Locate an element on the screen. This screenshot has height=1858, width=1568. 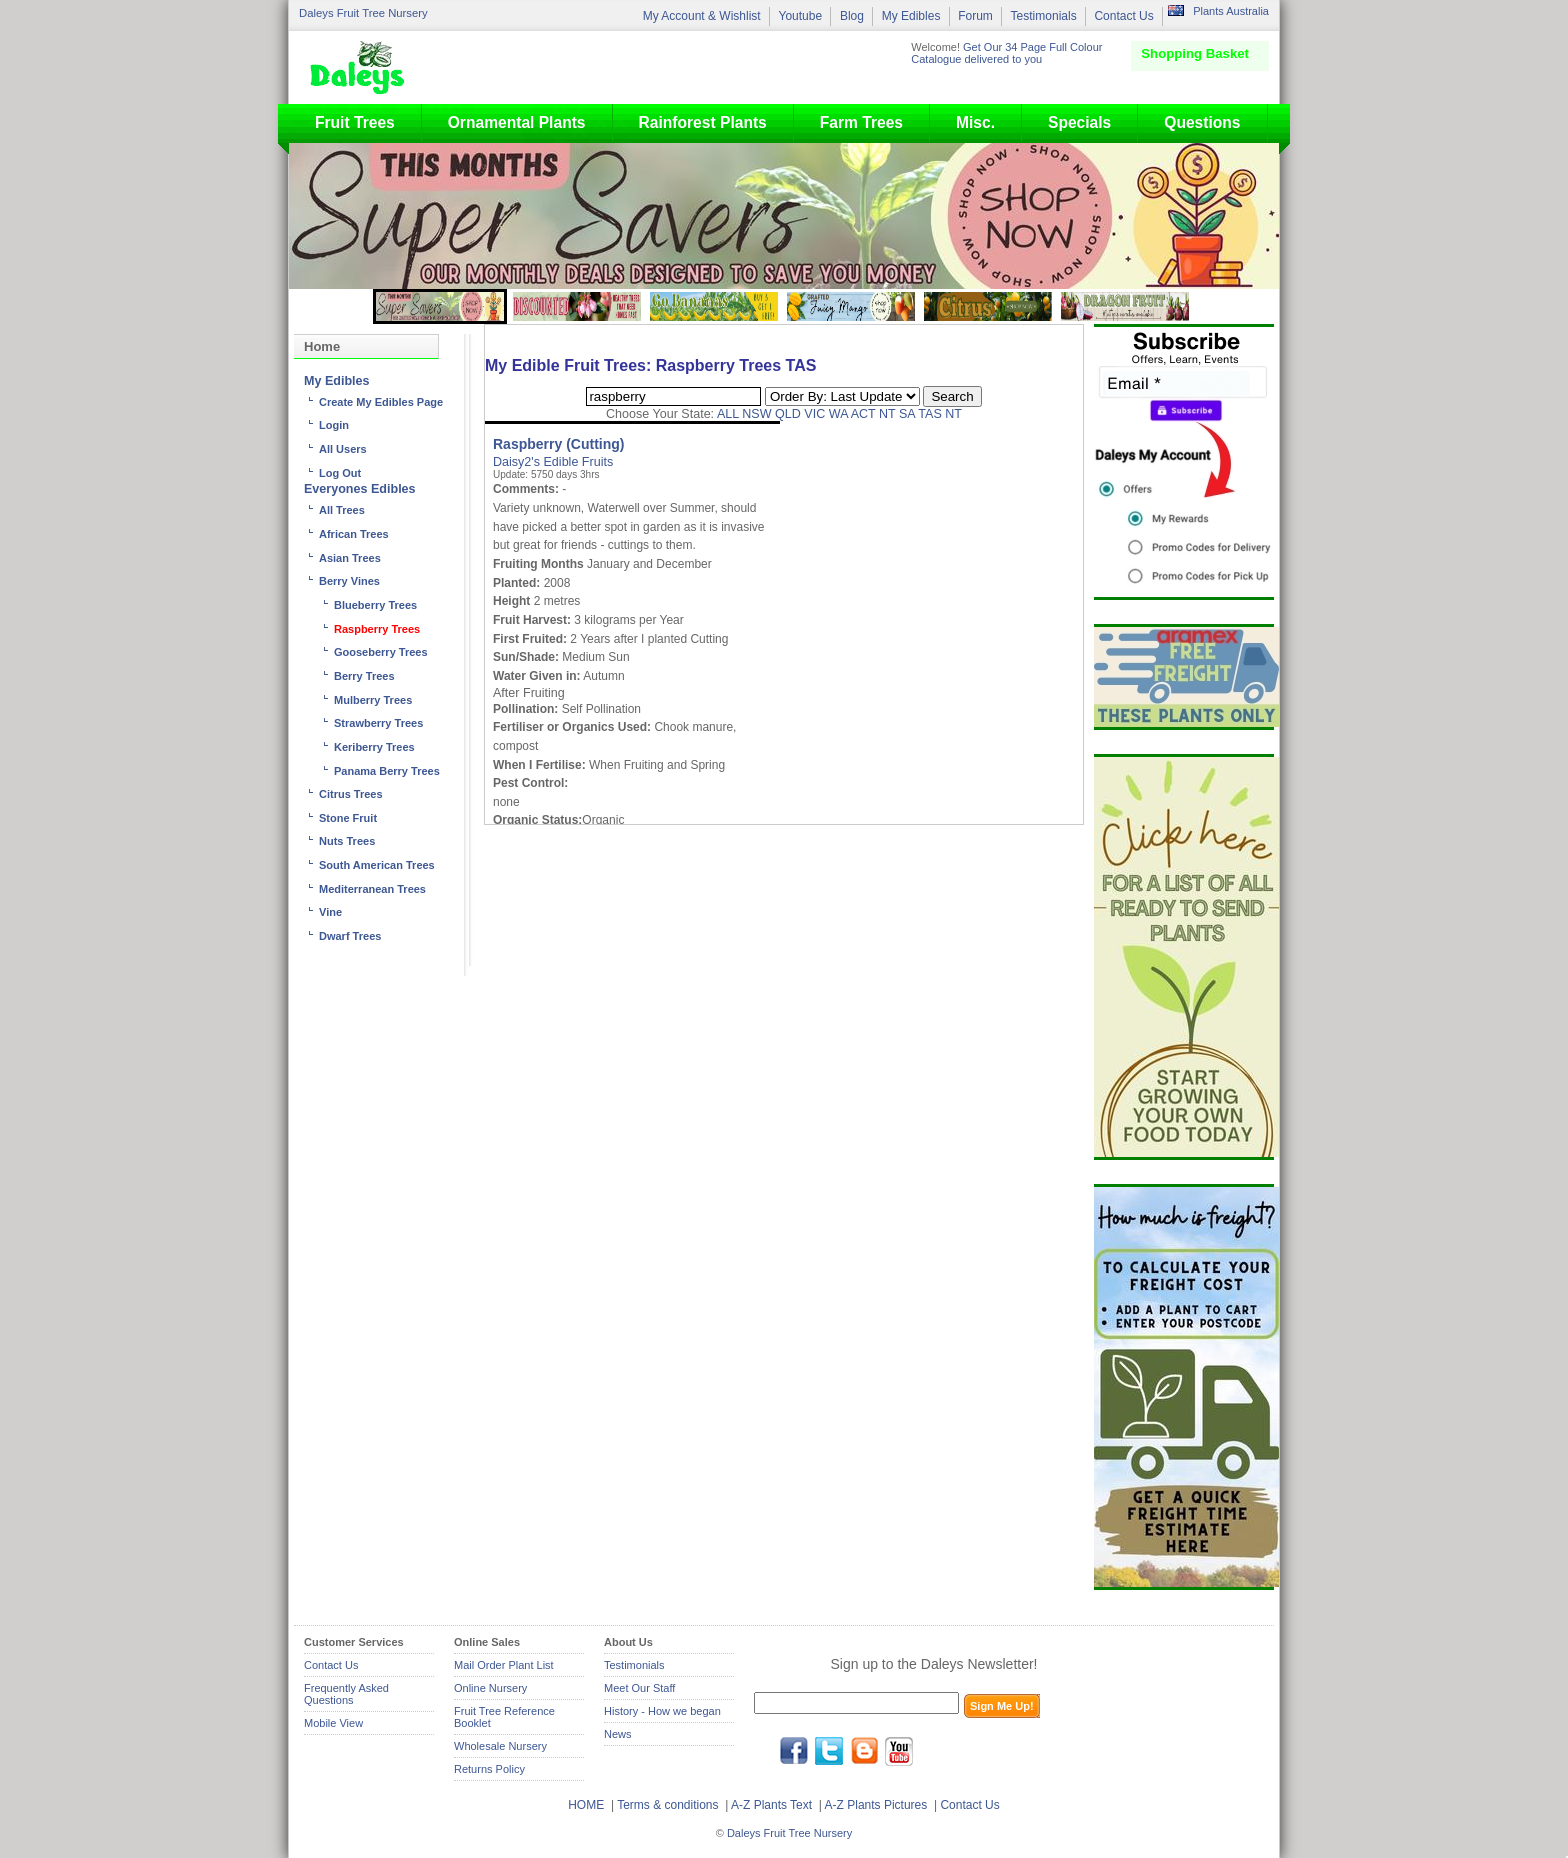
Asian Trees is located at coordinates (350, 558).